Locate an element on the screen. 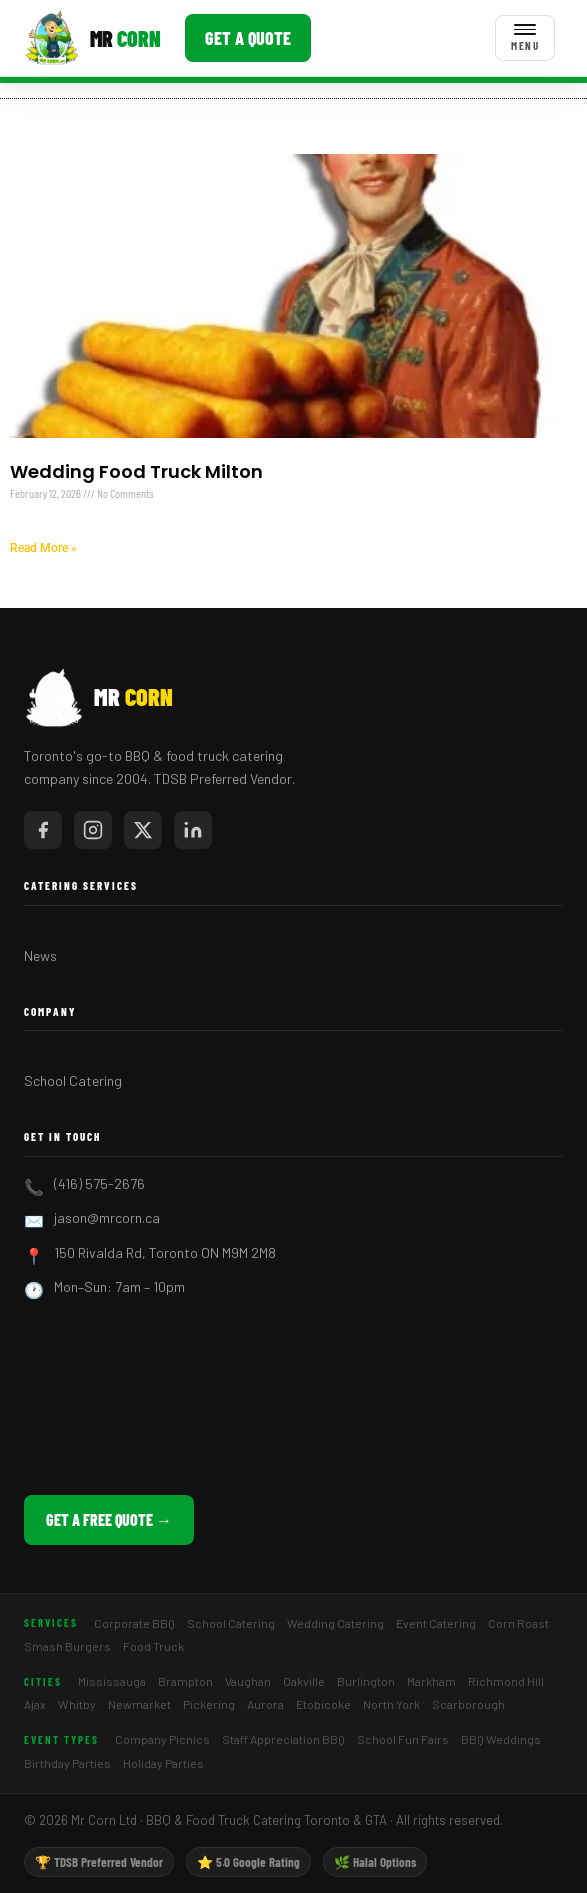 The width and height of the screenshot is (587, 1893). Markham is located at coordinates (431, 1681).